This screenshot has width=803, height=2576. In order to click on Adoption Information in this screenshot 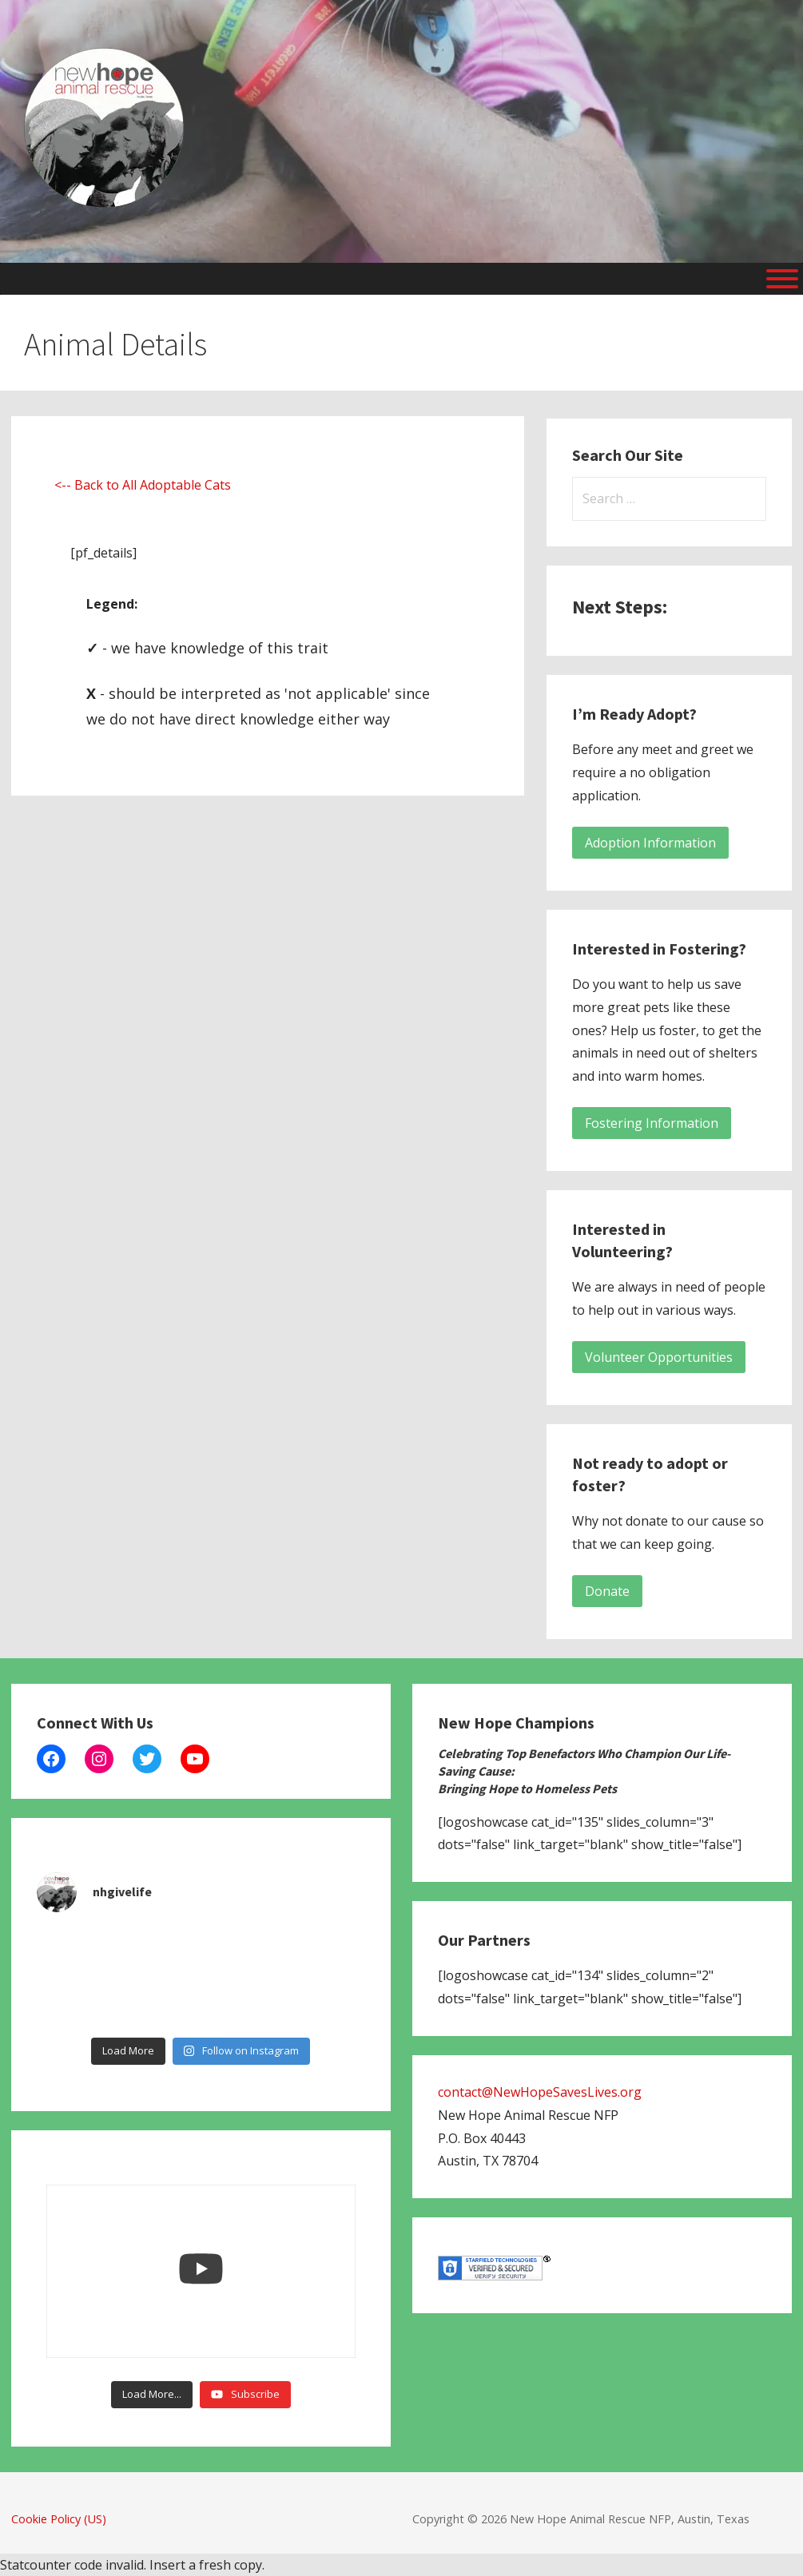, I will do `click(650, 842)`.